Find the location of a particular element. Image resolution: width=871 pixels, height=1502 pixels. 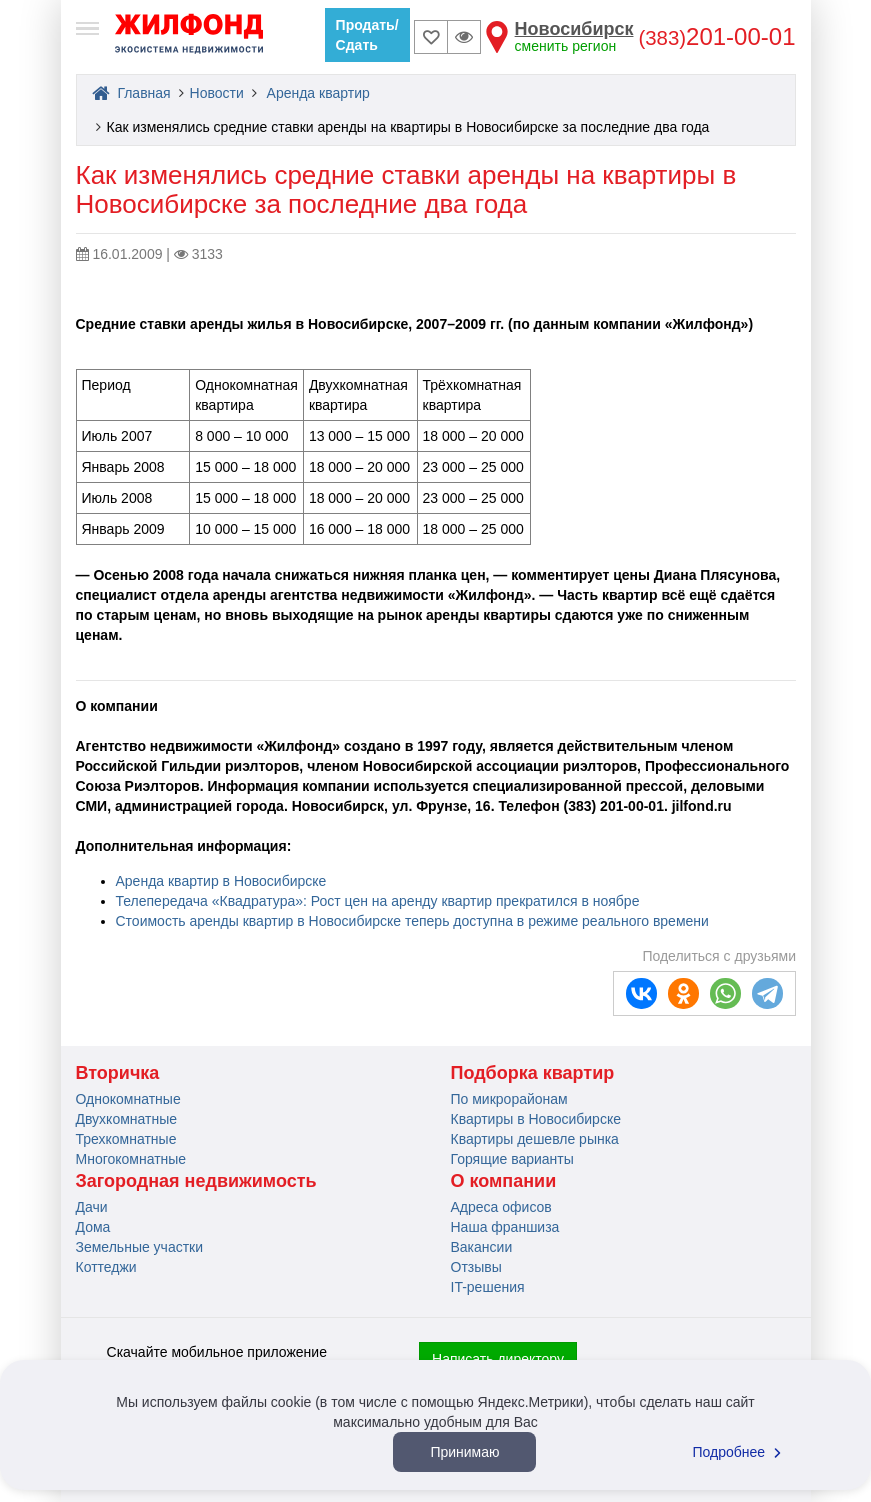

Подборка квартир is located at coordinates (533, 1073).